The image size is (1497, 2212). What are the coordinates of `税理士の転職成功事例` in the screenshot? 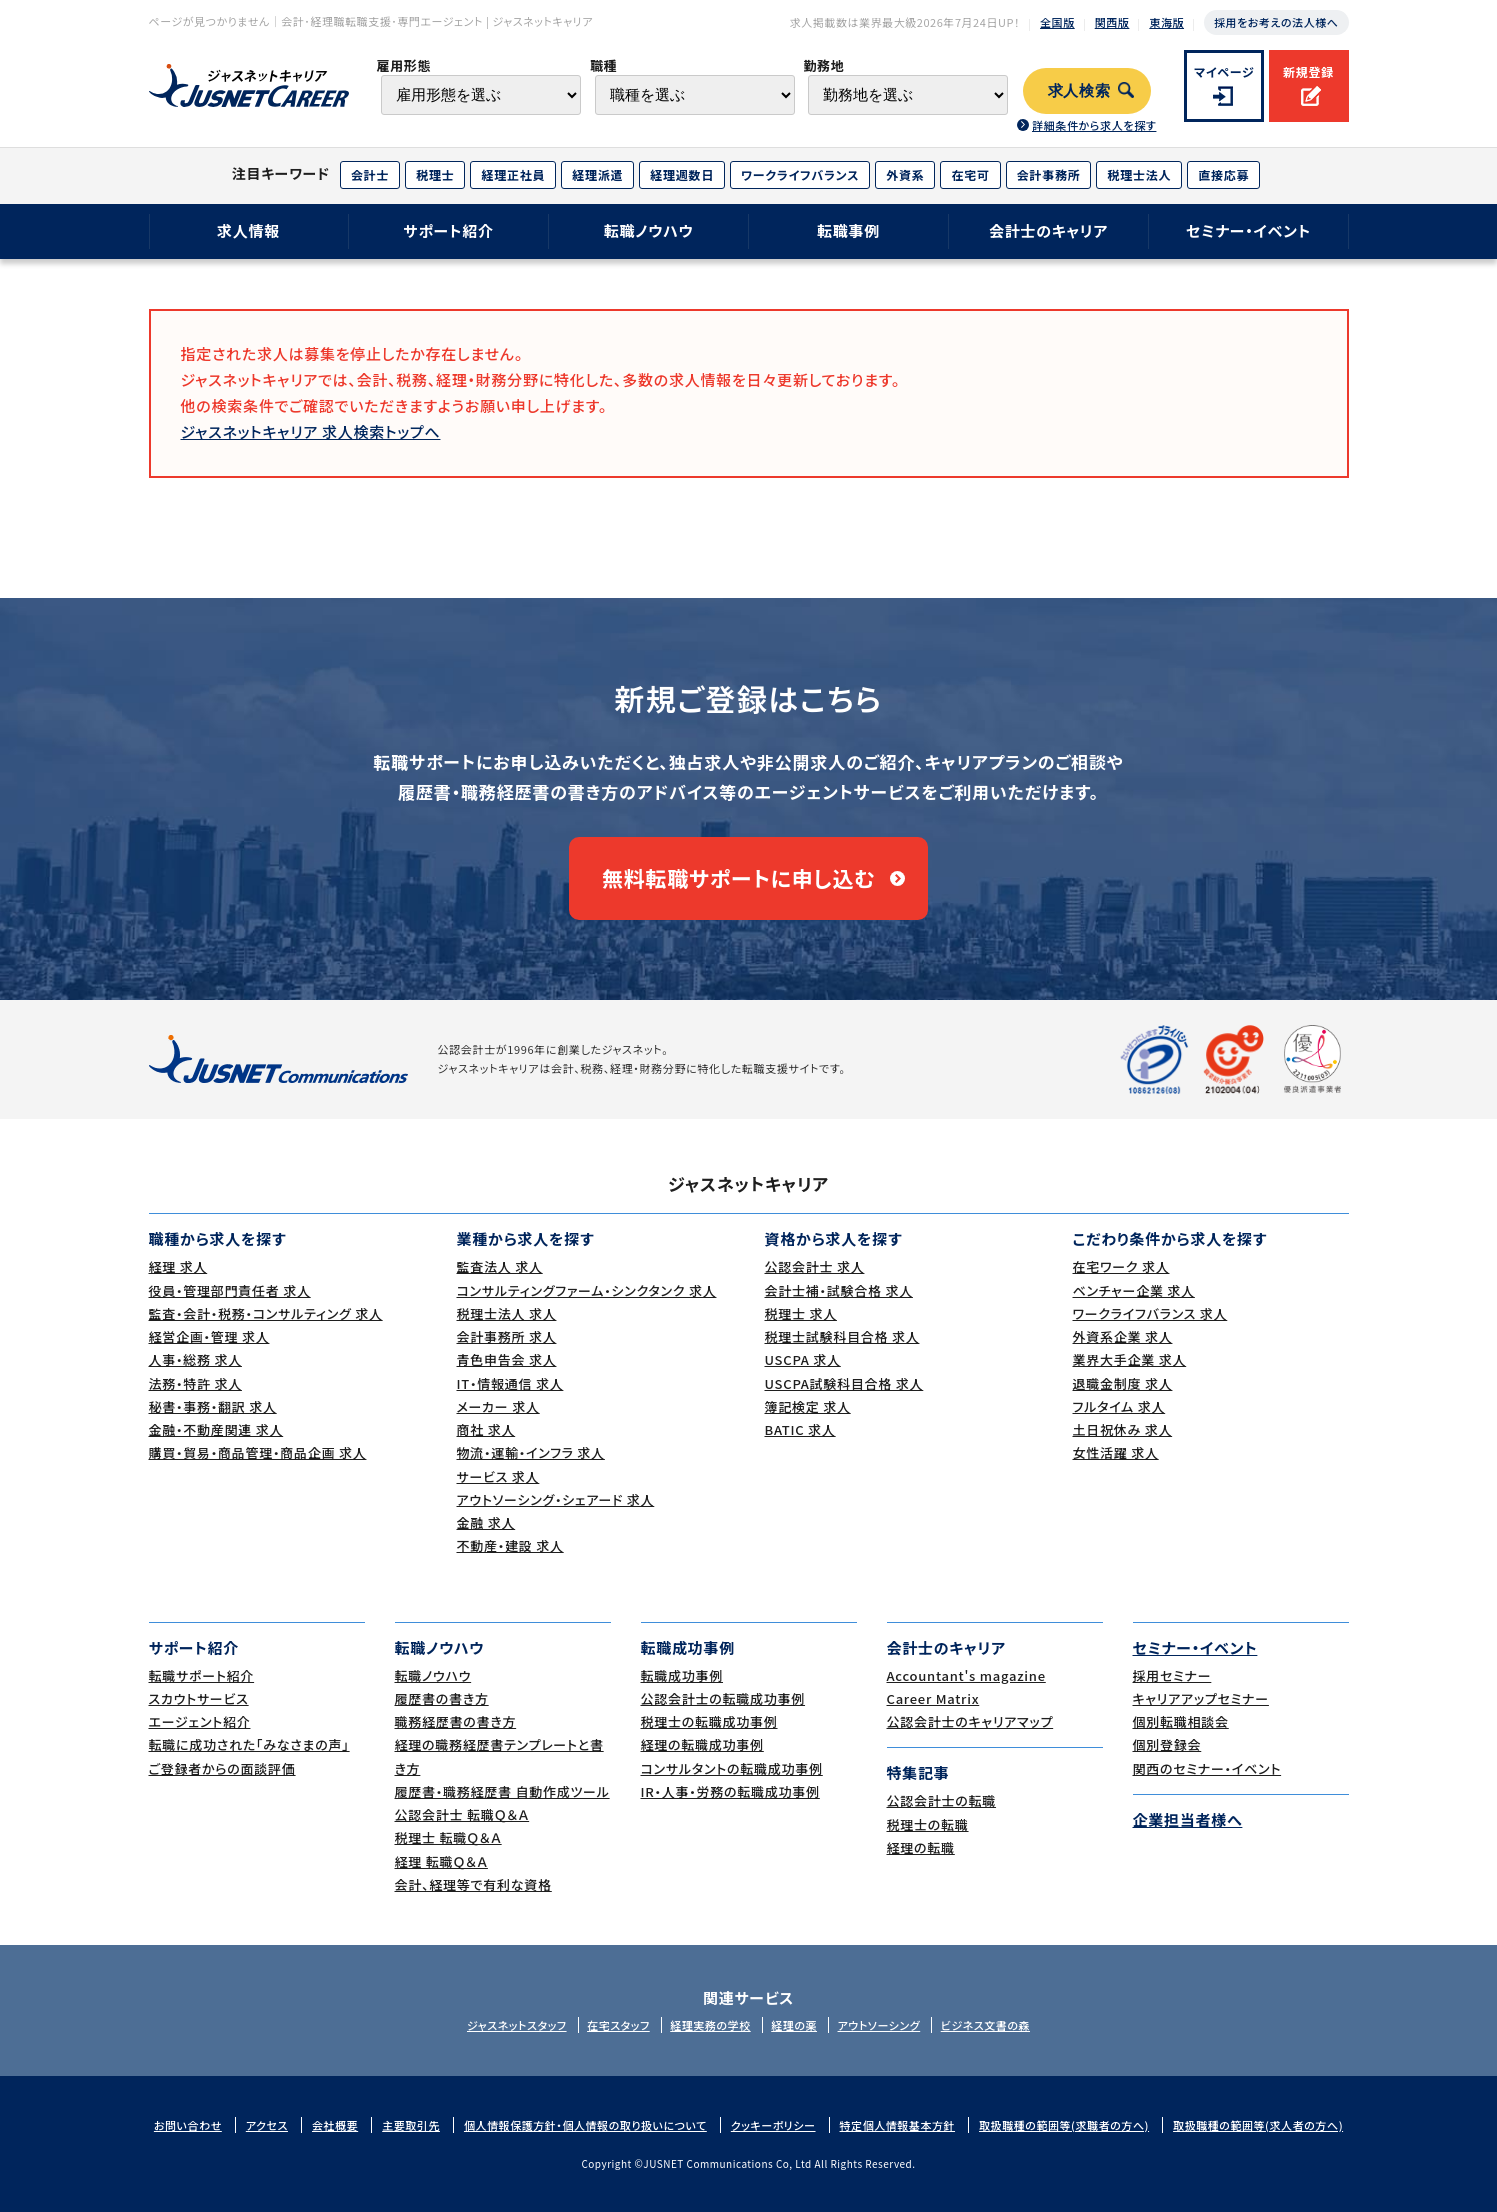 It's located at (709, 1721).